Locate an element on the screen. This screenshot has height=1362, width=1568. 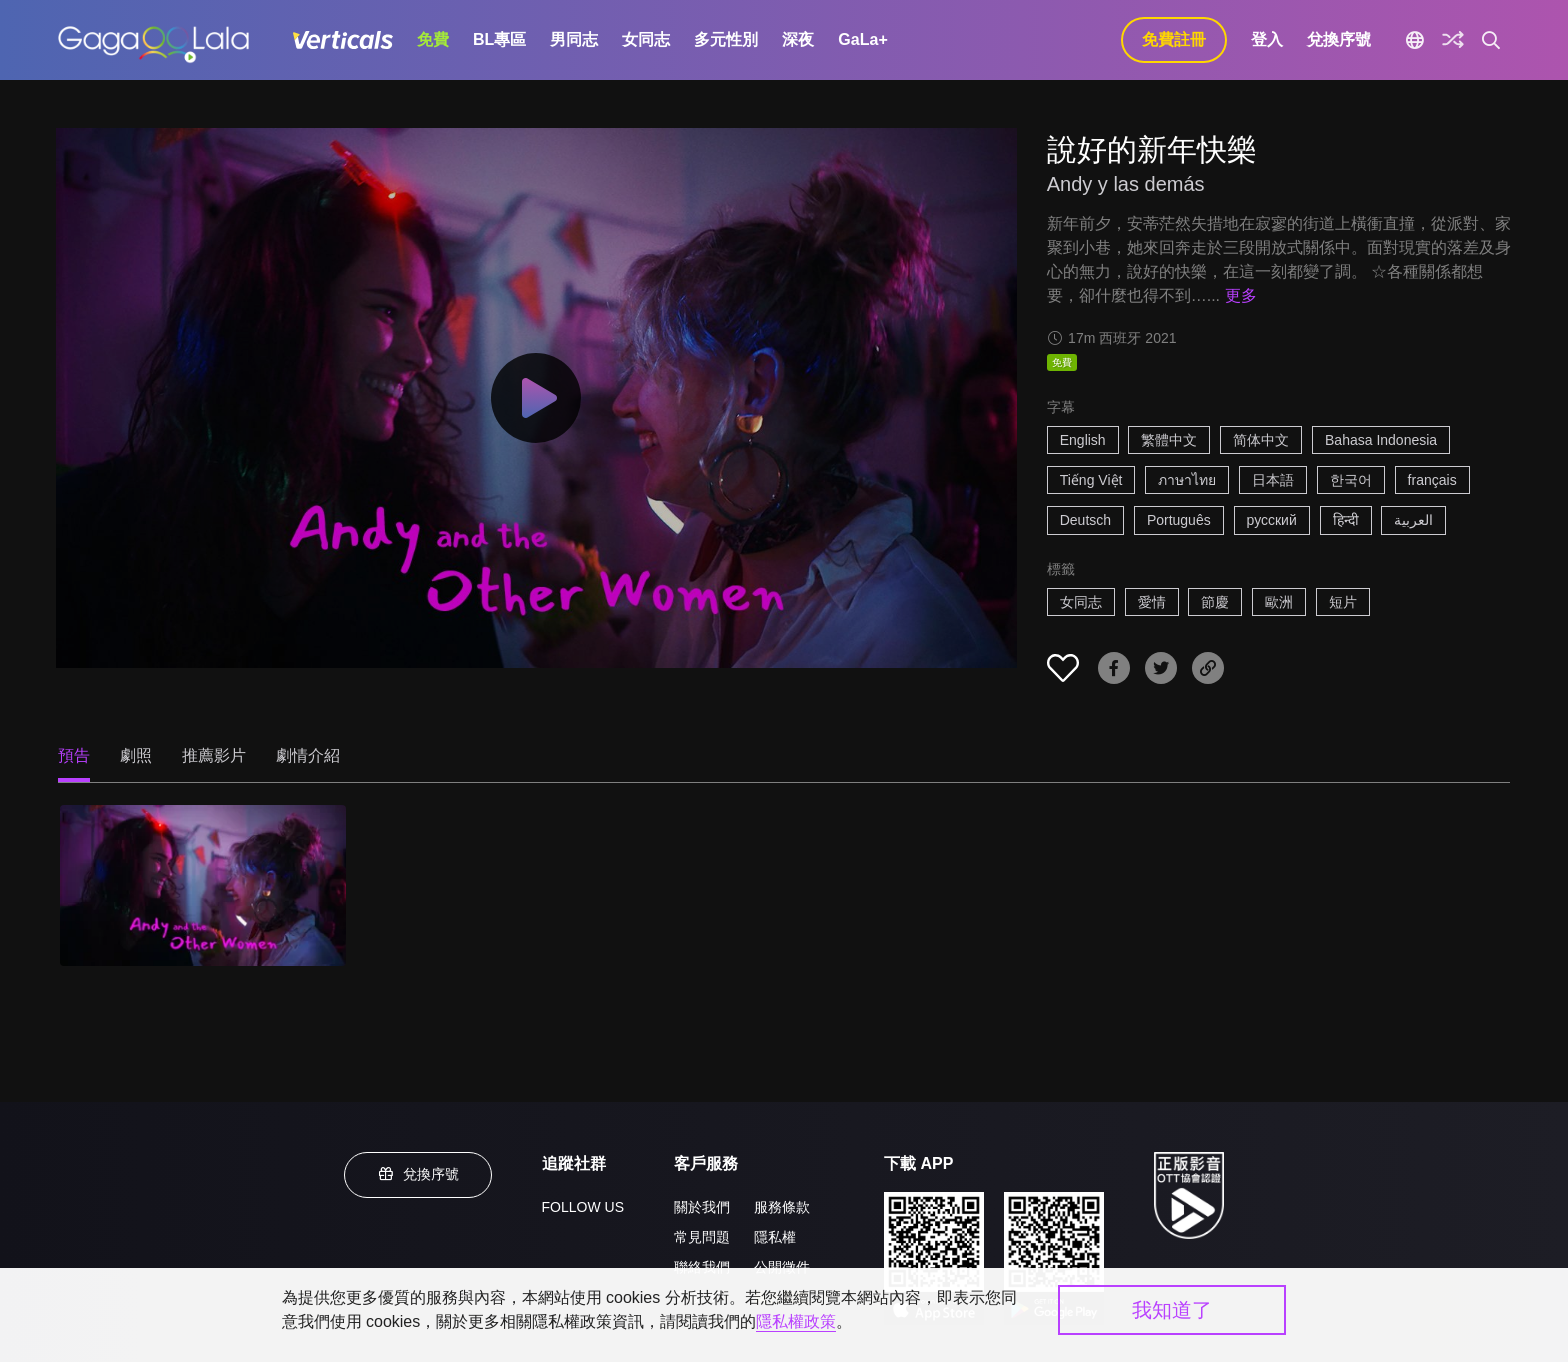
隱私權政策 is located at coordinates (796, 1321).